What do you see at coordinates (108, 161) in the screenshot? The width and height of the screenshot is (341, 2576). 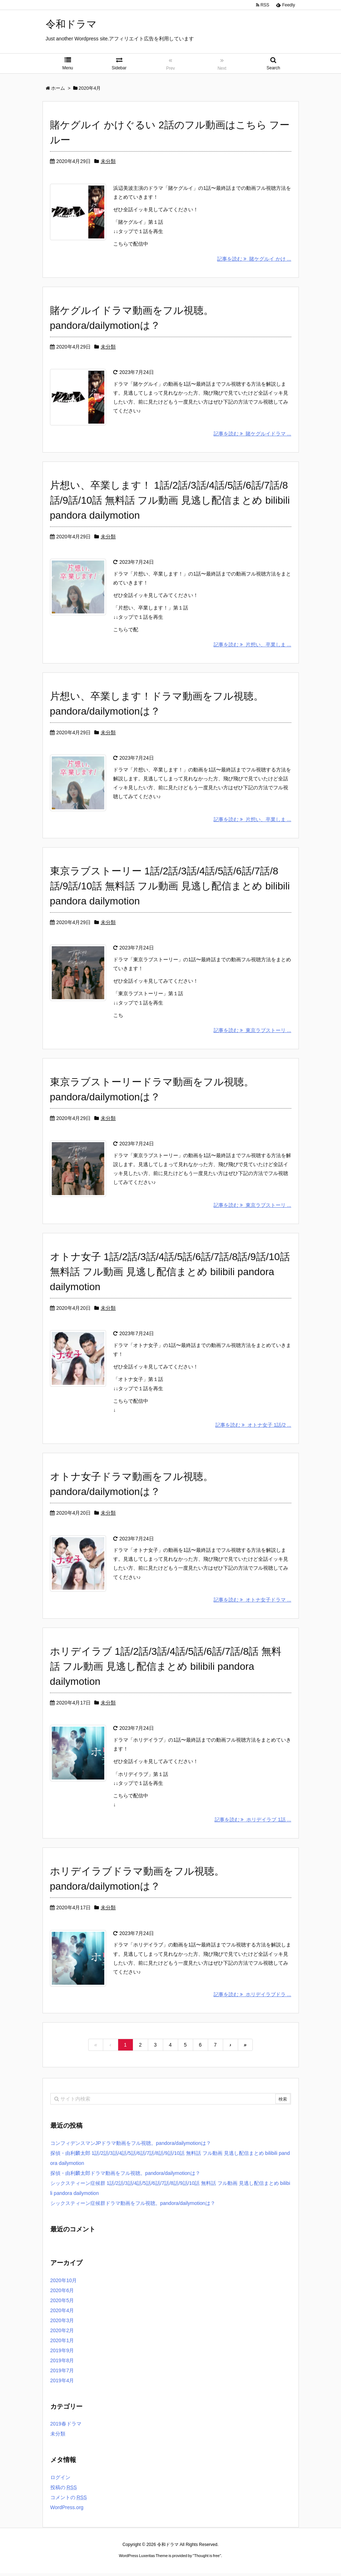 I see `未分類` at bounding box center [108, 161].